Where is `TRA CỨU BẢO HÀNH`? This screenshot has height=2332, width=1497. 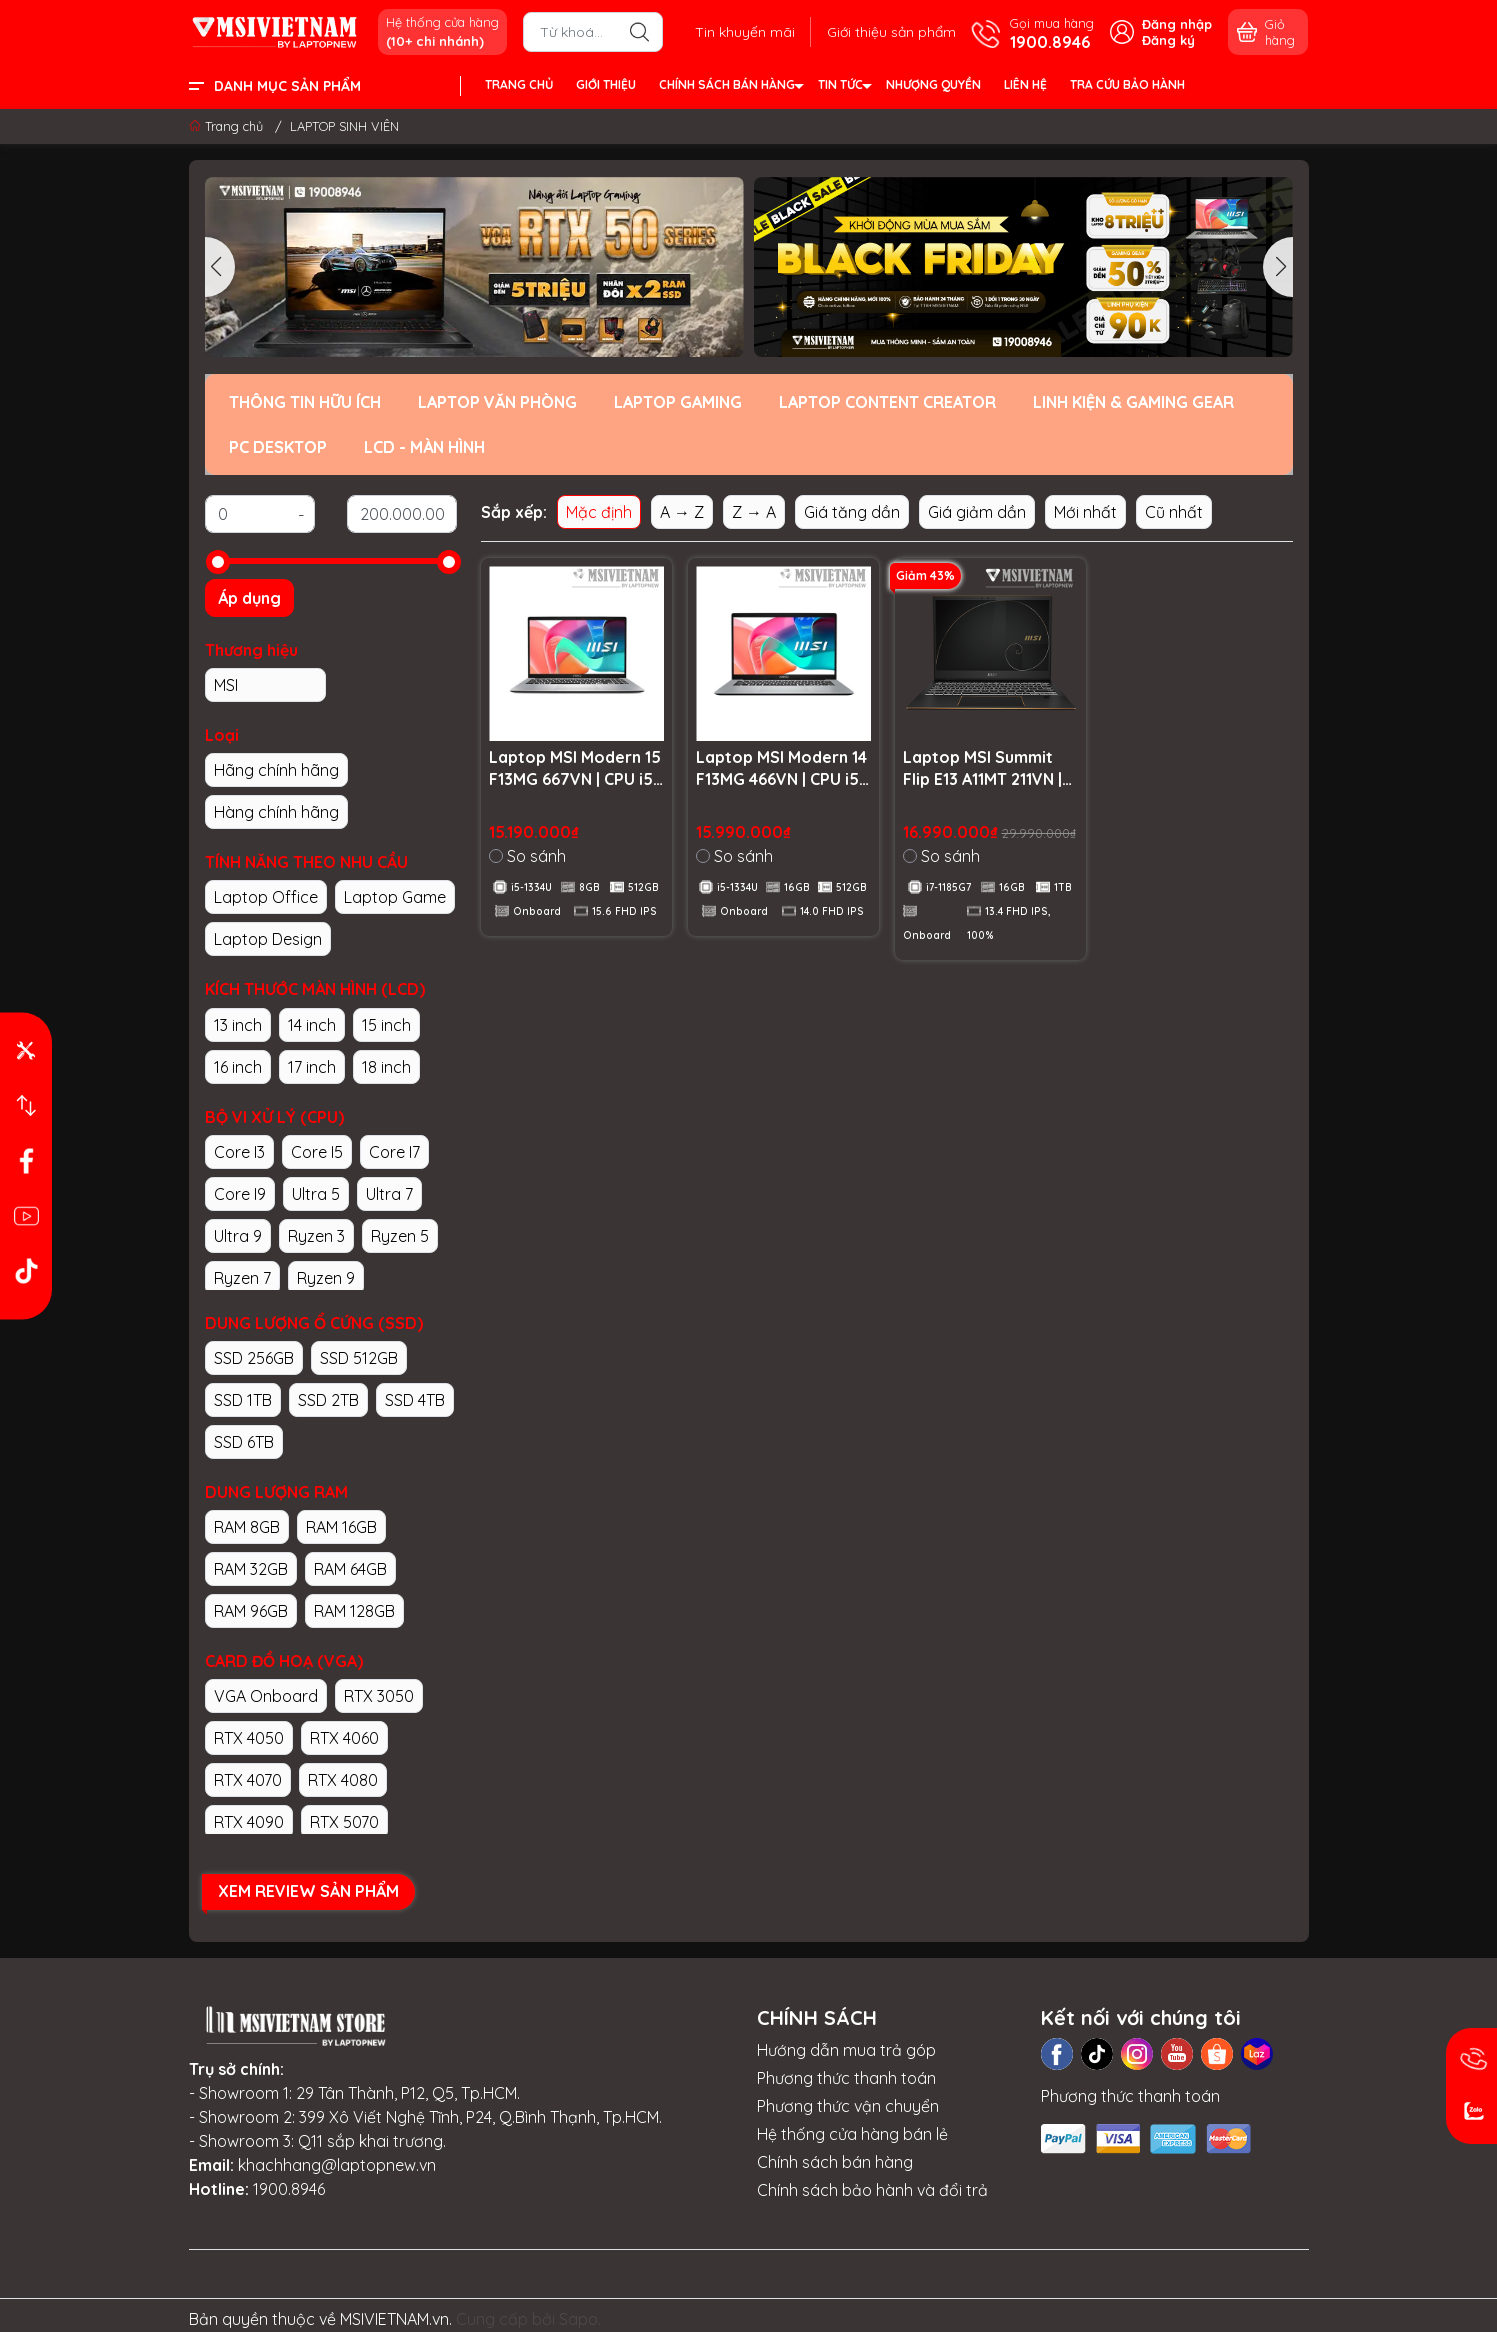 TRA CỨU BẢO HÀNH is located at coordinates (1127, 84).